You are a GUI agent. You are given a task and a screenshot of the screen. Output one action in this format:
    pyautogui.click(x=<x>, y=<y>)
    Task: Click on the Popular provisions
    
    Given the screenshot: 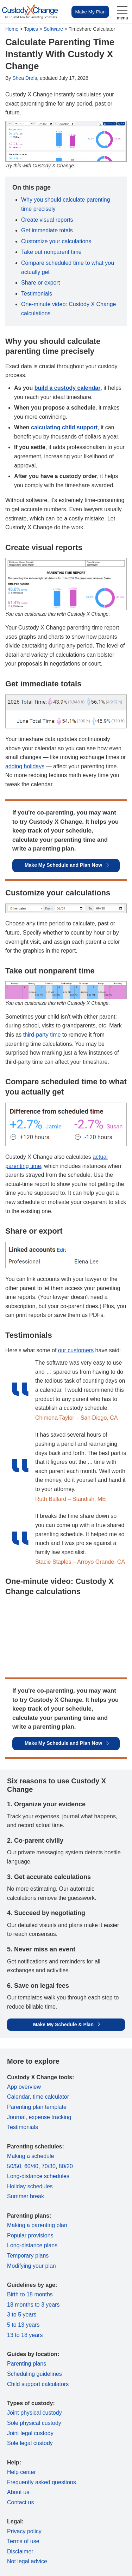 What is the action you would take?
    pyautogui.click(x=30, y=2235)
    